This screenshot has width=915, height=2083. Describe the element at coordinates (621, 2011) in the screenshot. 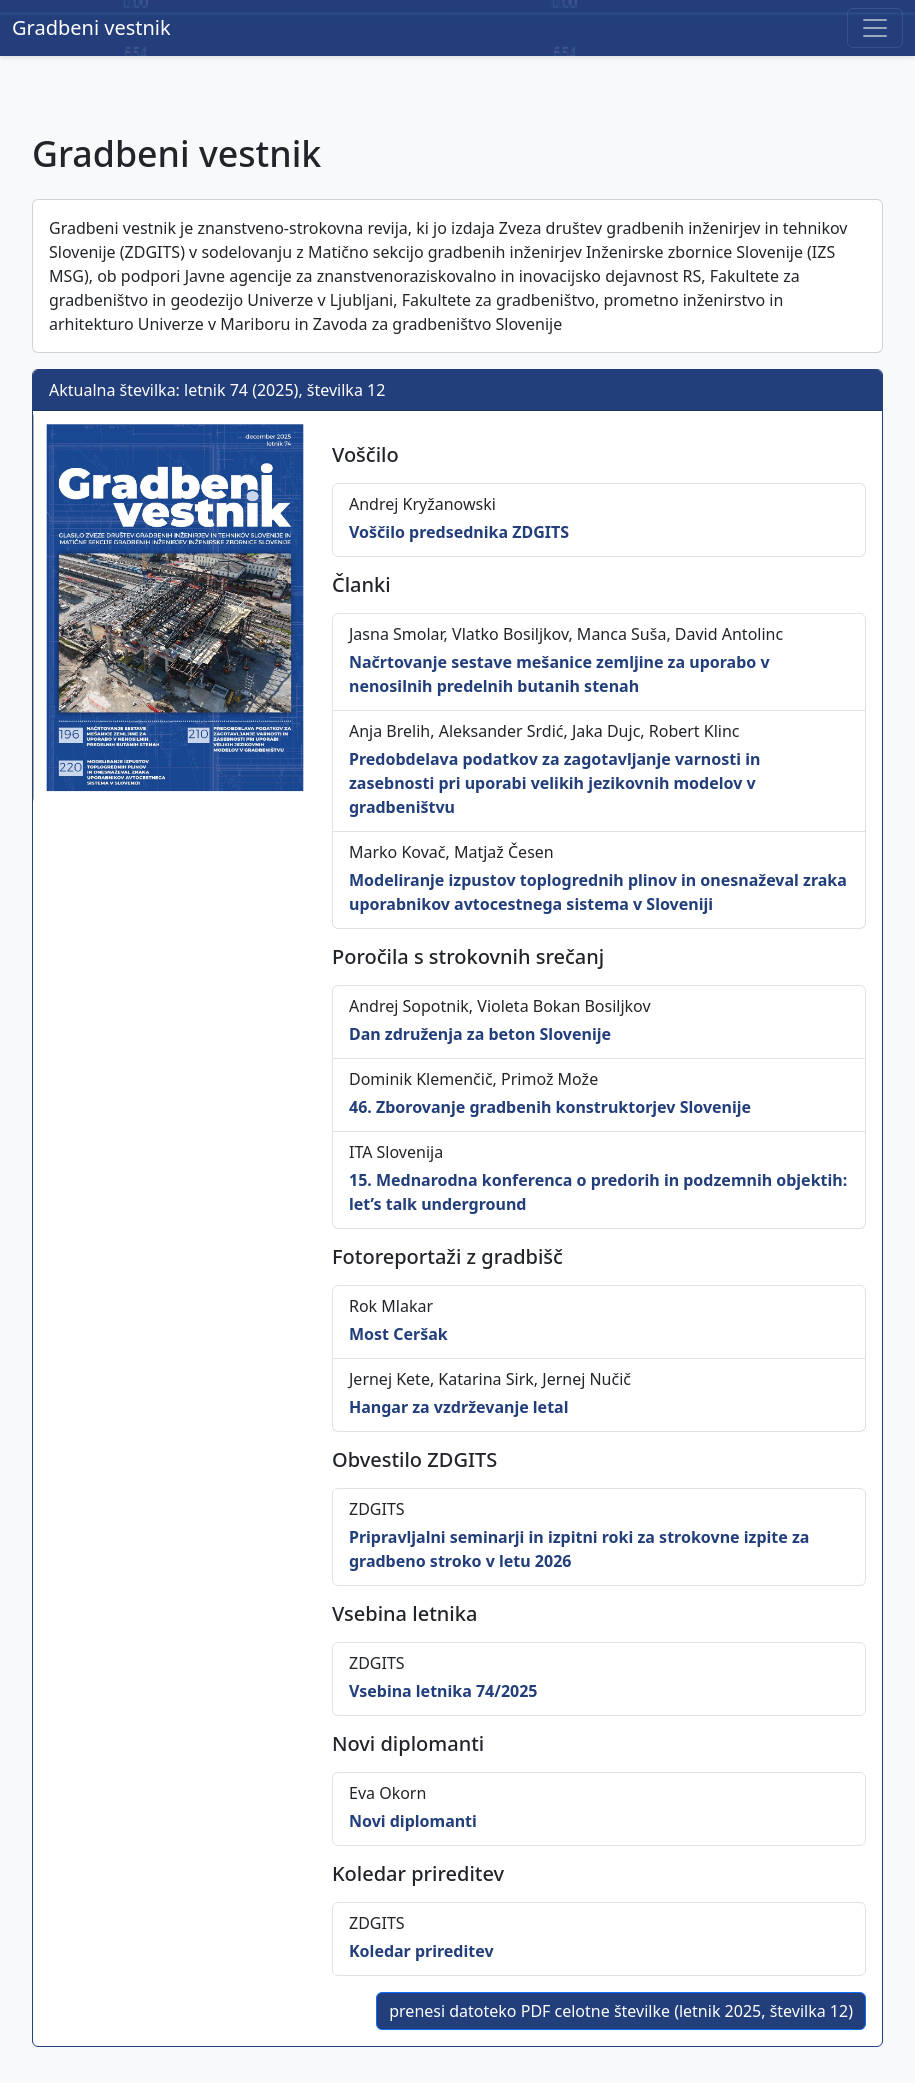

I see `prenesi datoteko PDF celotne številke (letnik 2025, številka 12)` at that location.